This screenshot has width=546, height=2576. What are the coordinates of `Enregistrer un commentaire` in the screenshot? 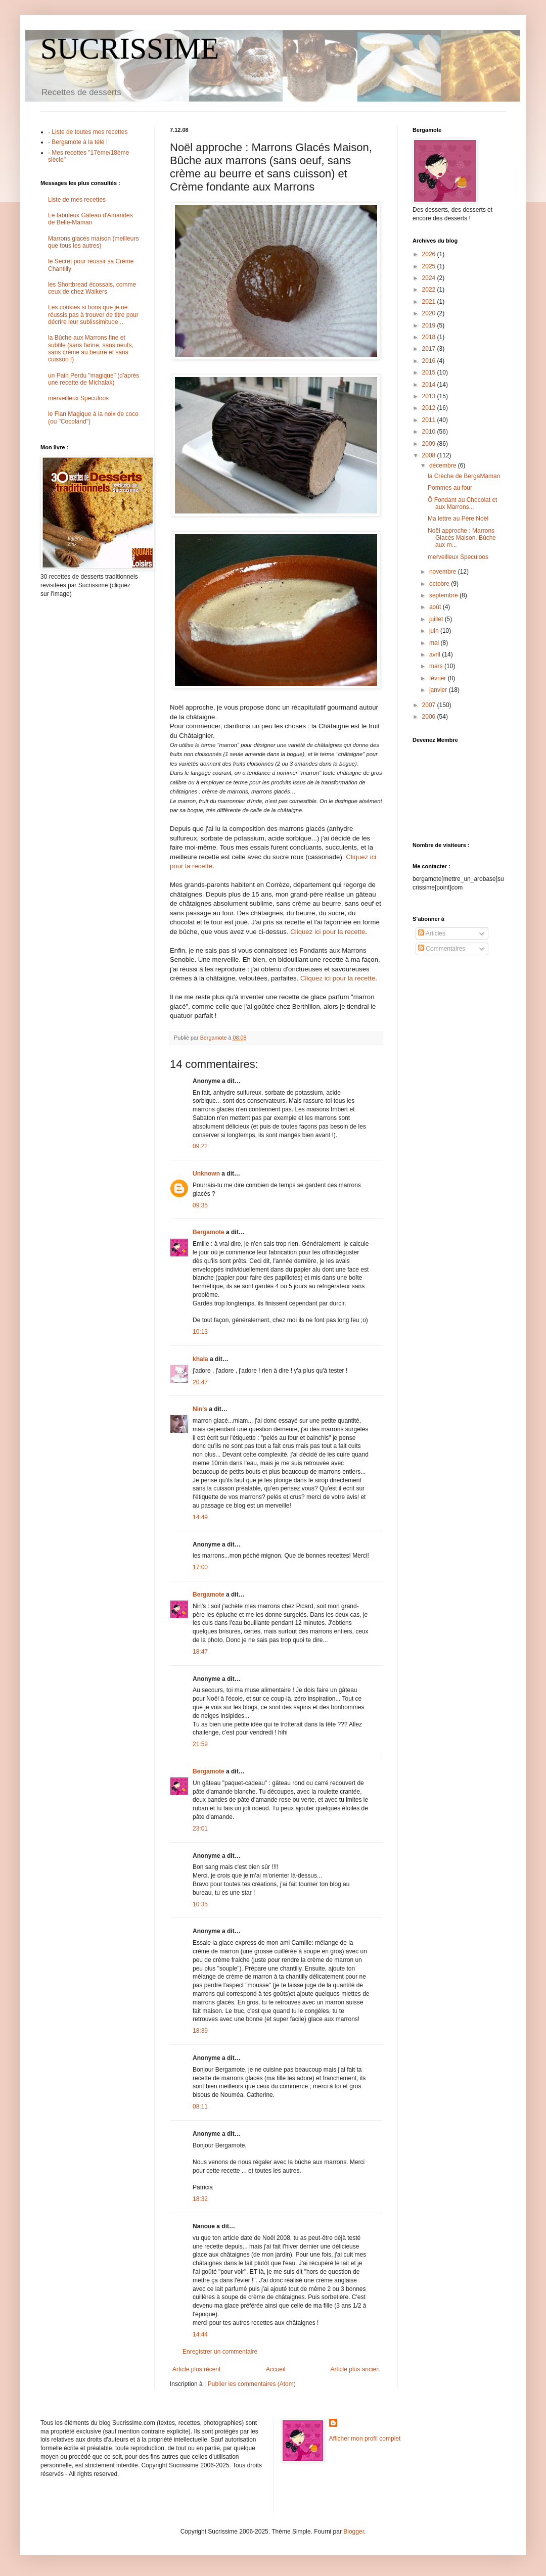 It's located at (220, 2351).